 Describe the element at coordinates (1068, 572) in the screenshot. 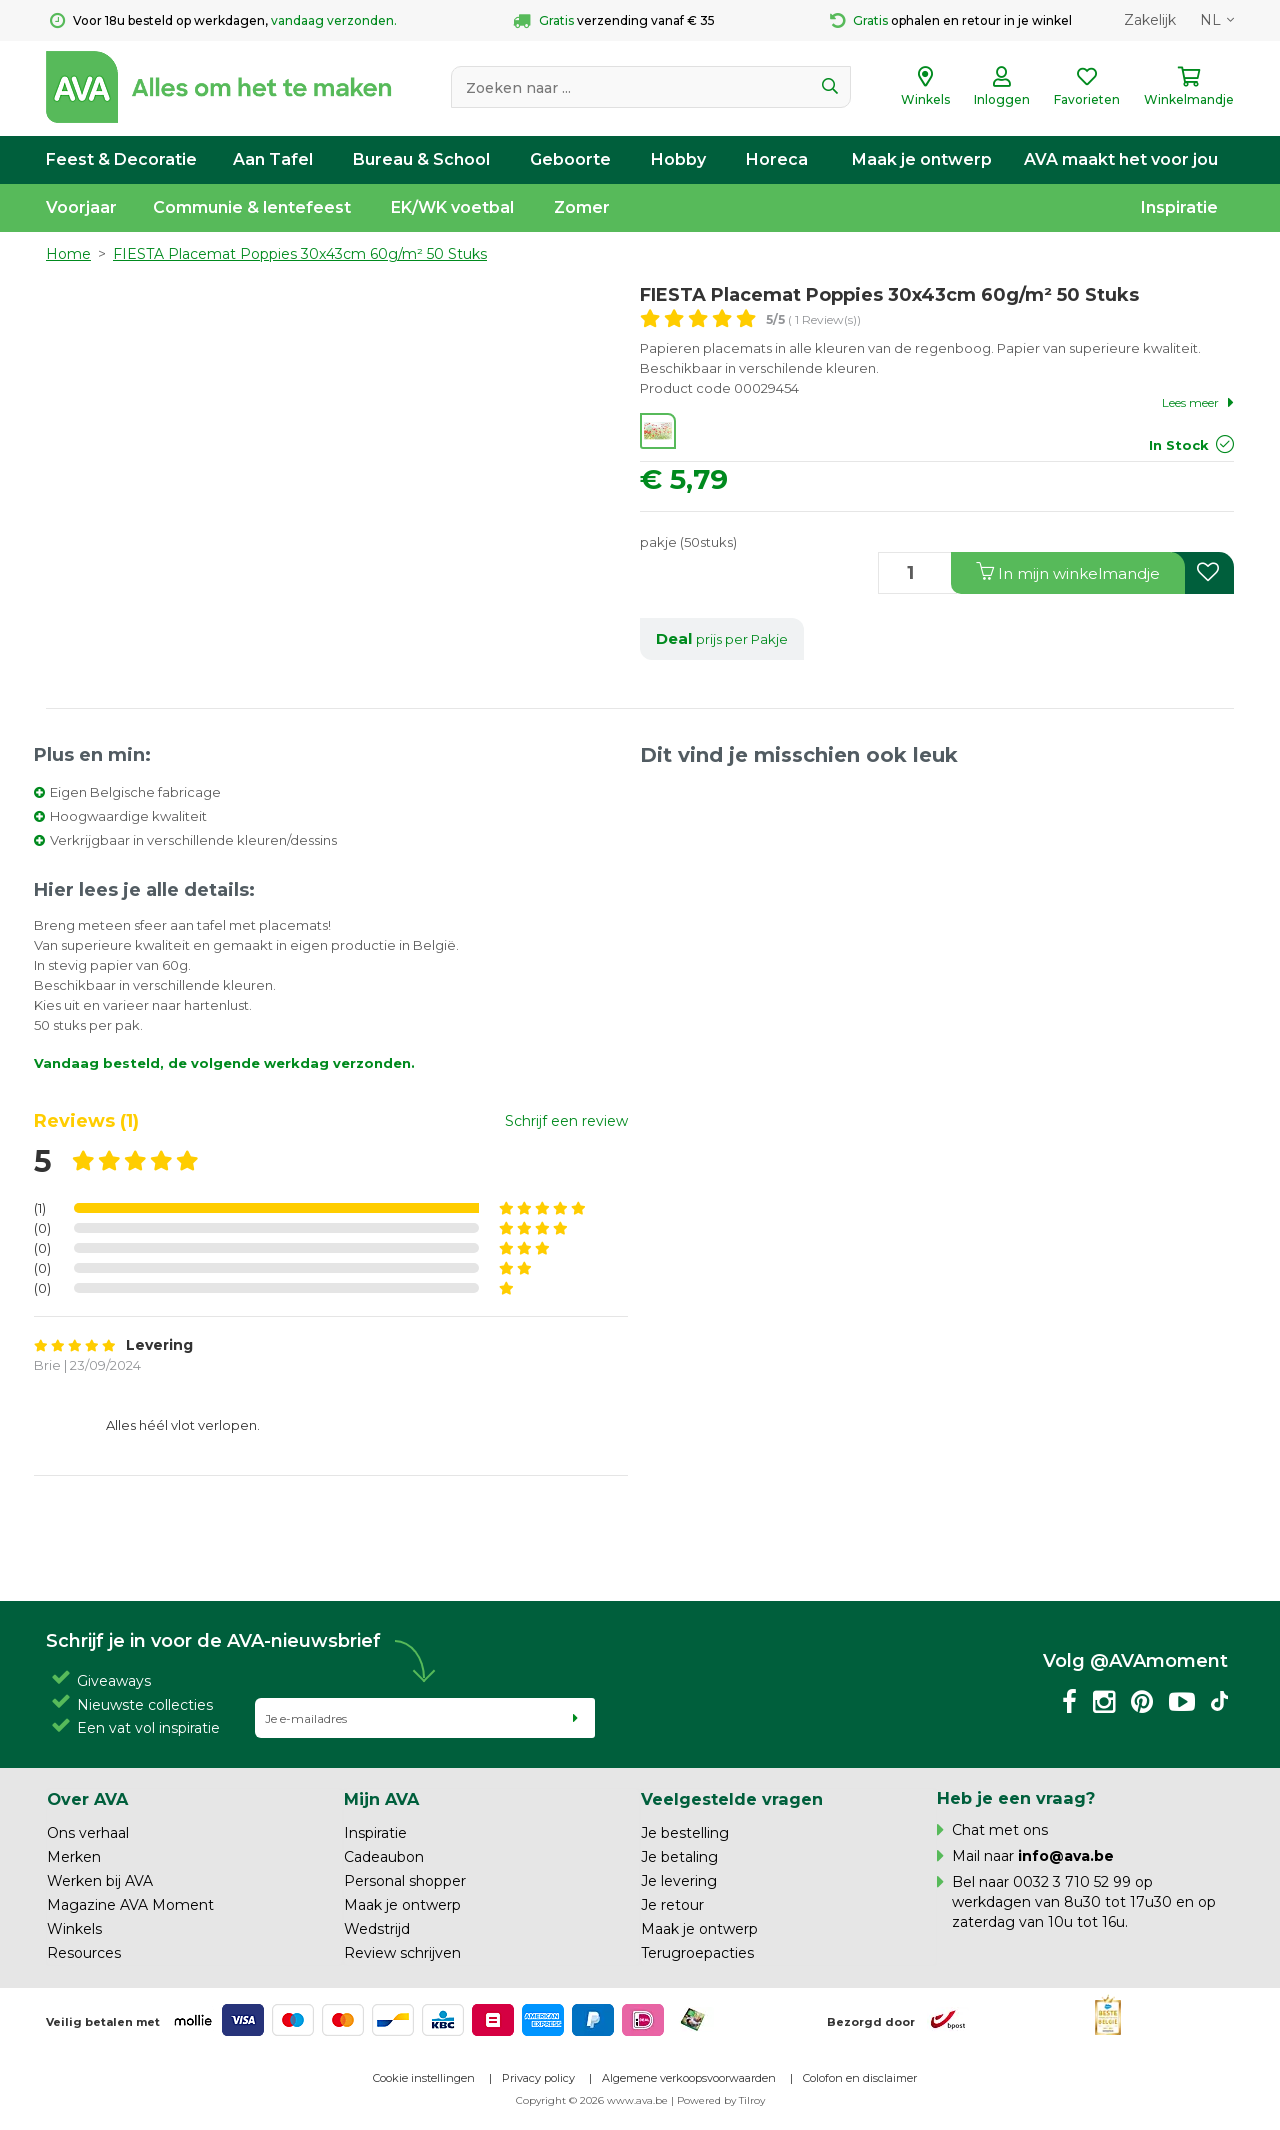

I see `In winkelmandje` at that location.